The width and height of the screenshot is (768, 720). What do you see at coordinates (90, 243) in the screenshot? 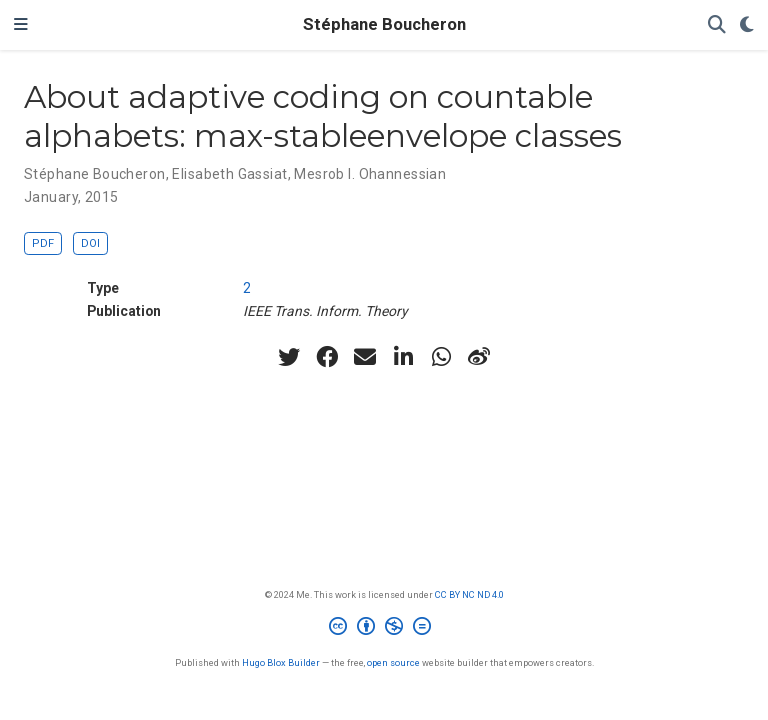
I see `DOI` at bounding box center [90, 243].